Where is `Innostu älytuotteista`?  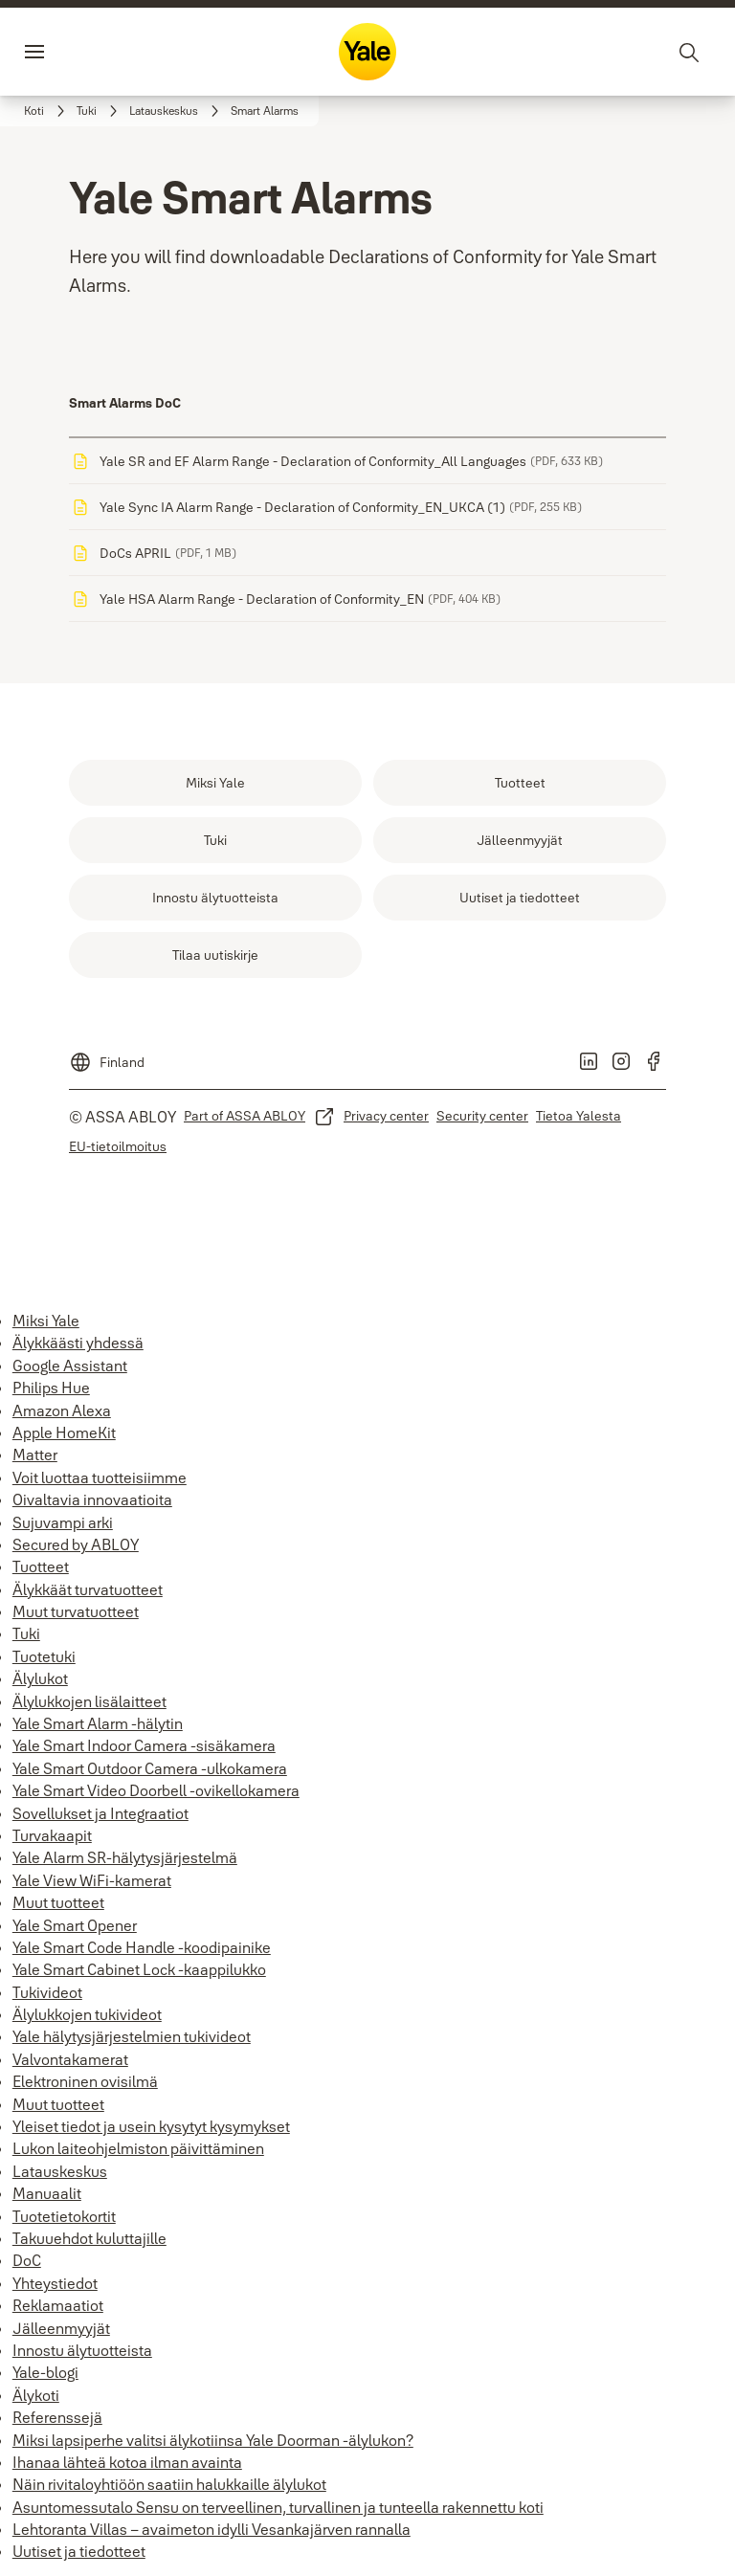 Innostu älytuotteista is located at coordinates (82, 2350).